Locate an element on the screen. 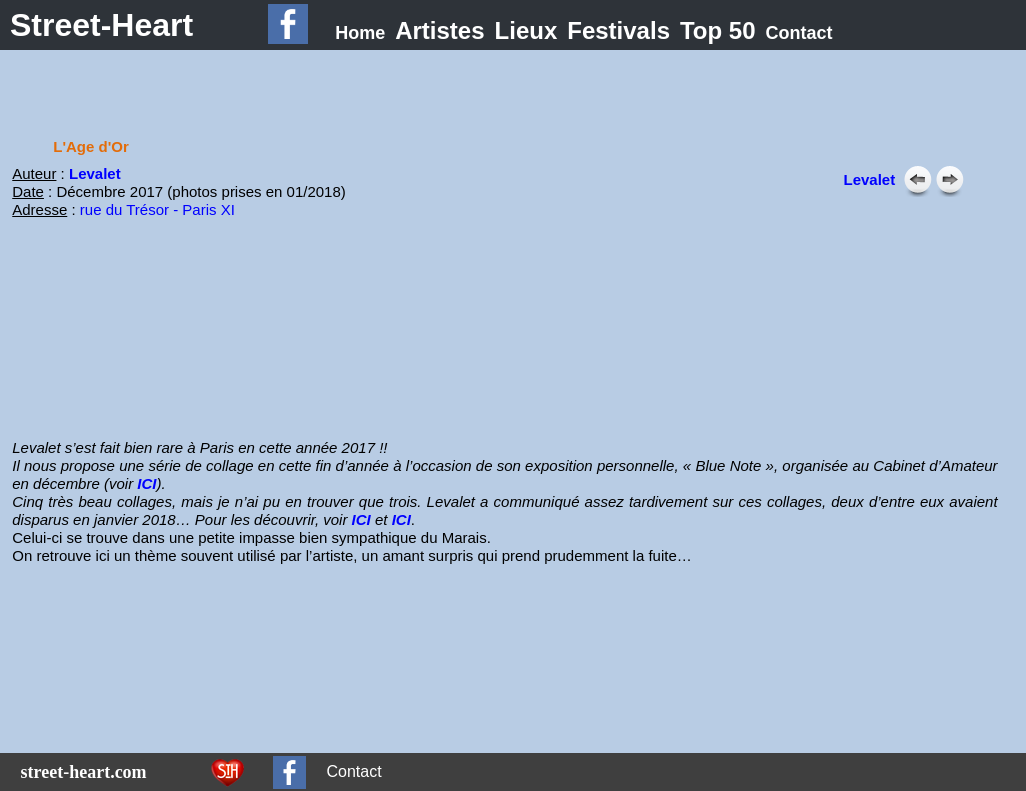  rue du Trésor - Paris XI is located at coordinates (157, 209).